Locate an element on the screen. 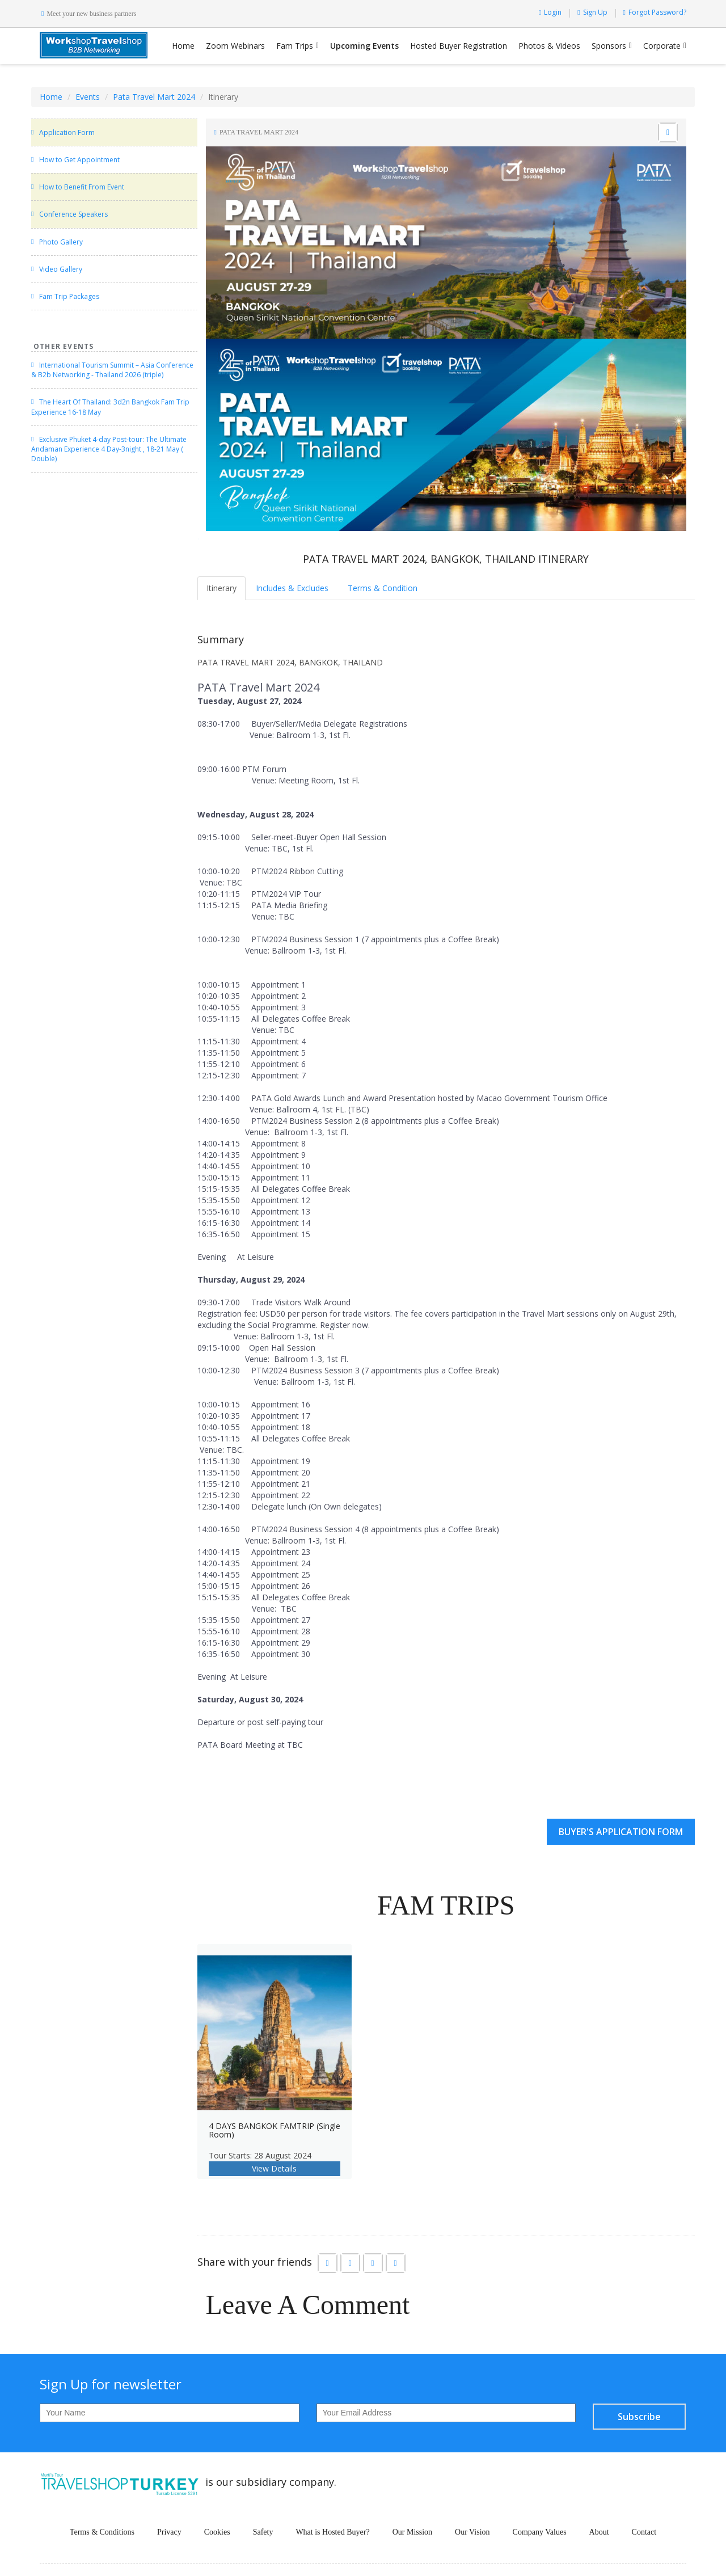 The image size is (726, 2576). Application Form is located at coordinates (67, 132).